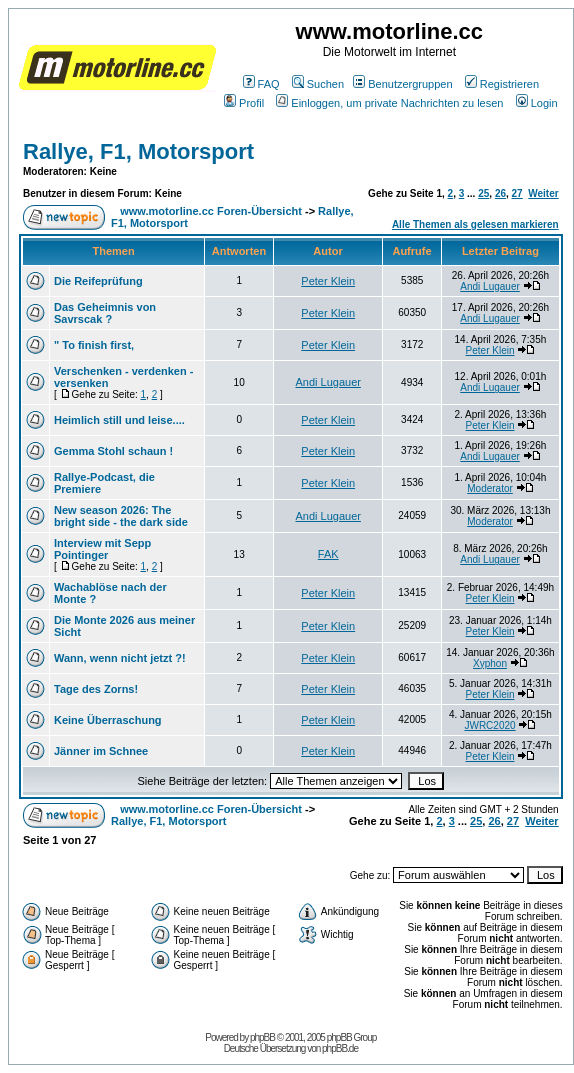 This screenshot has width=574, height=1073. Describe the element at coordinates (328, 281) in the screenshot. I see `Peter Klein` at that location.